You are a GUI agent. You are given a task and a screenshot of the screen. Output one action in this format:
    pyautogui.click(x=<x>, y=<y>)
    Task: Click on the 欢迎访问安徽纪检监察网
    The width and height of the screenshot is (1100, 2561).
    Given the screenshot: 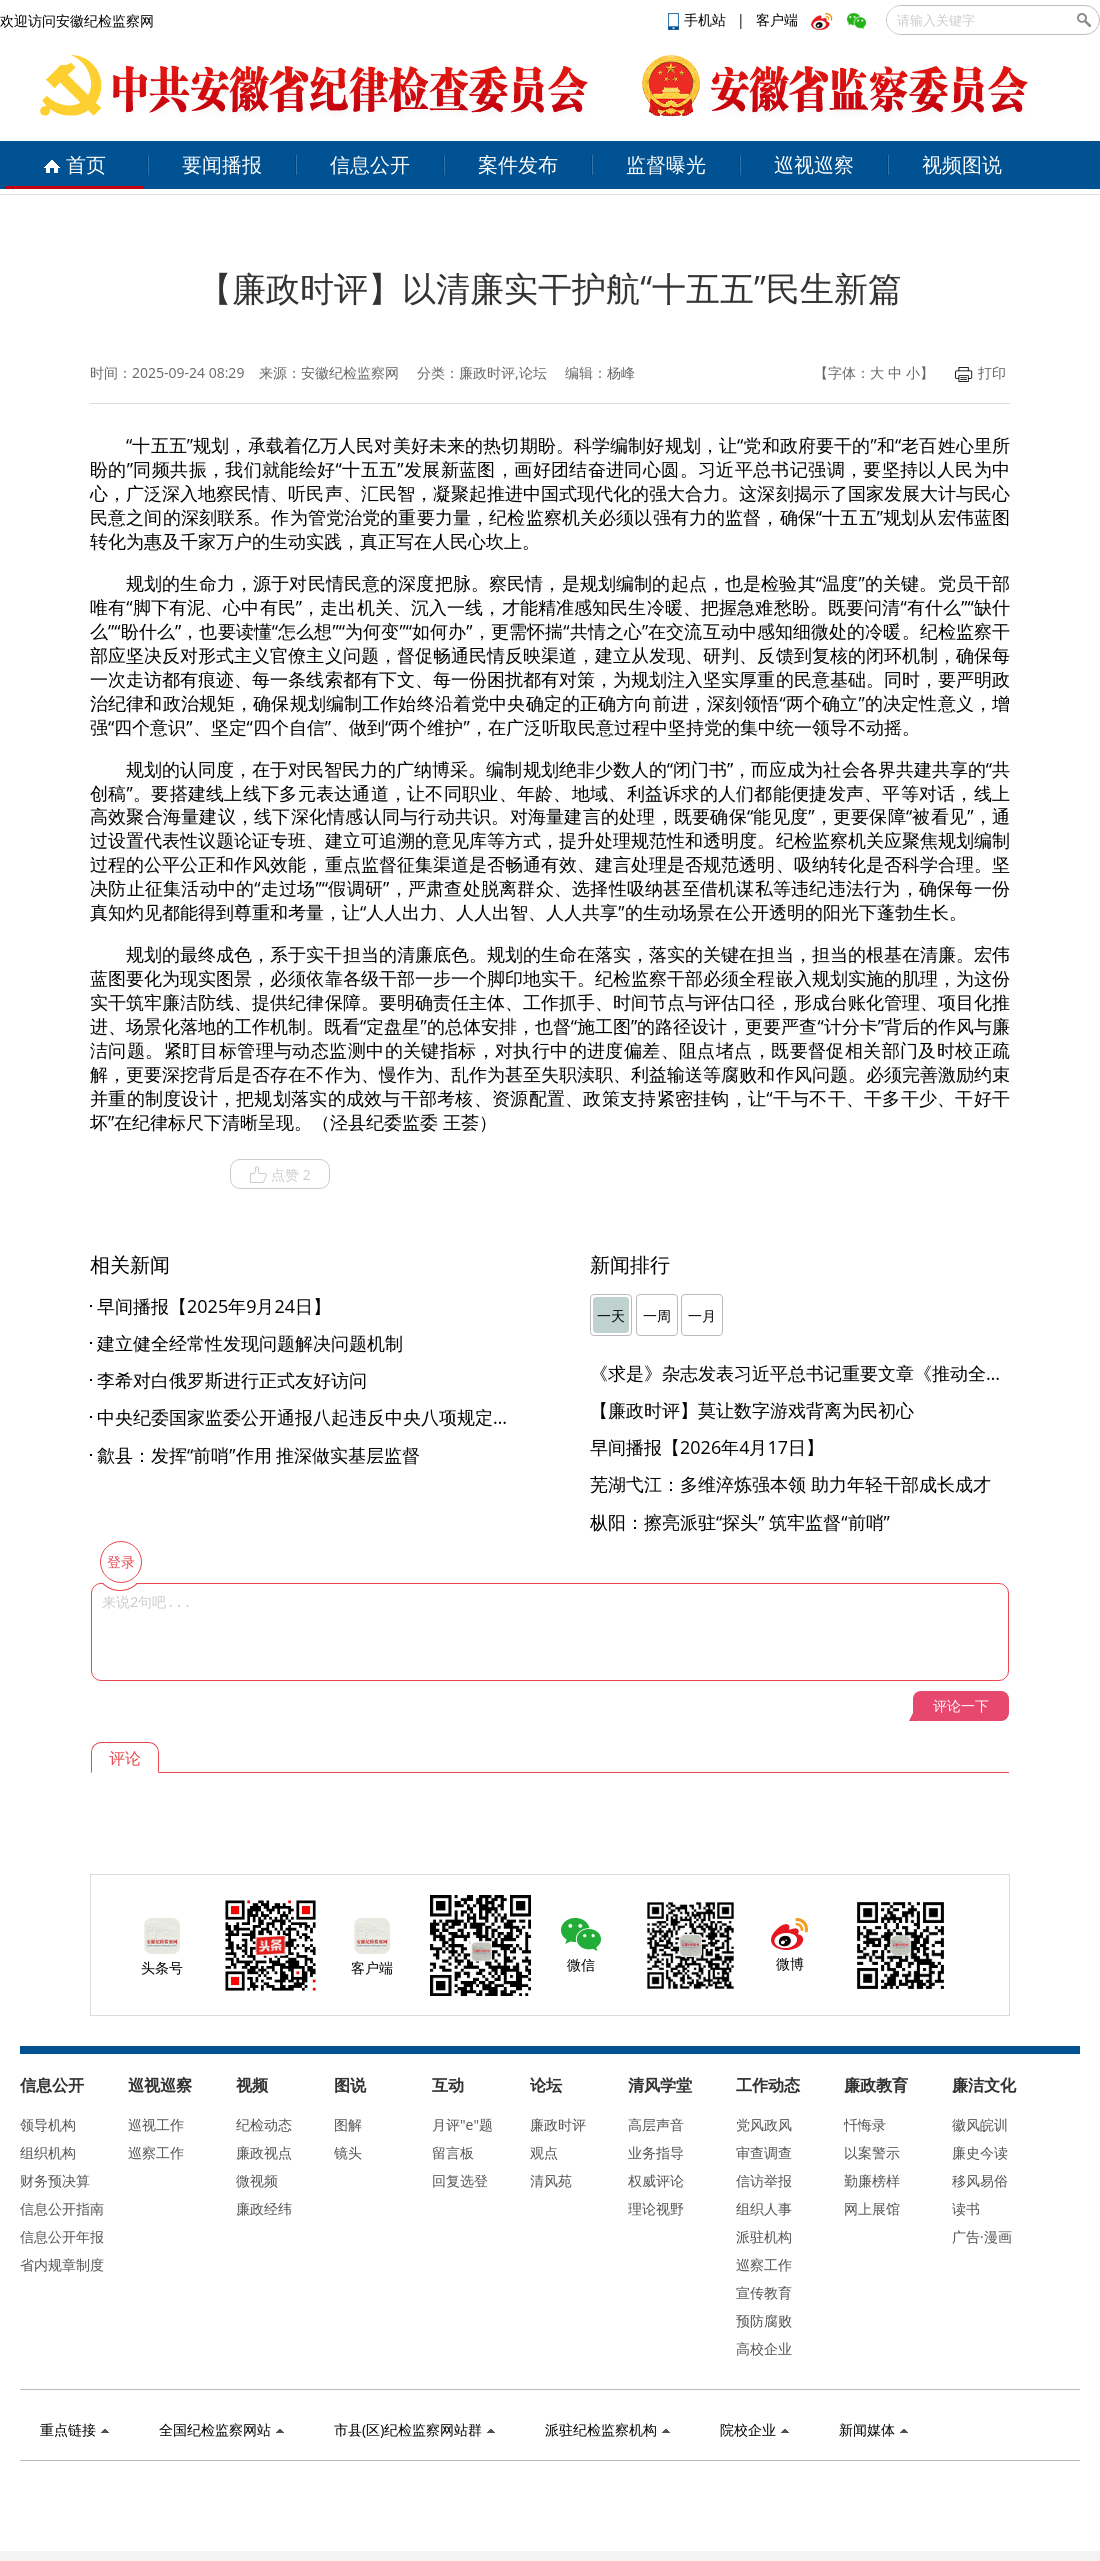 What is the action you would take?
    pyautogui.click(x=77, y=20)
    